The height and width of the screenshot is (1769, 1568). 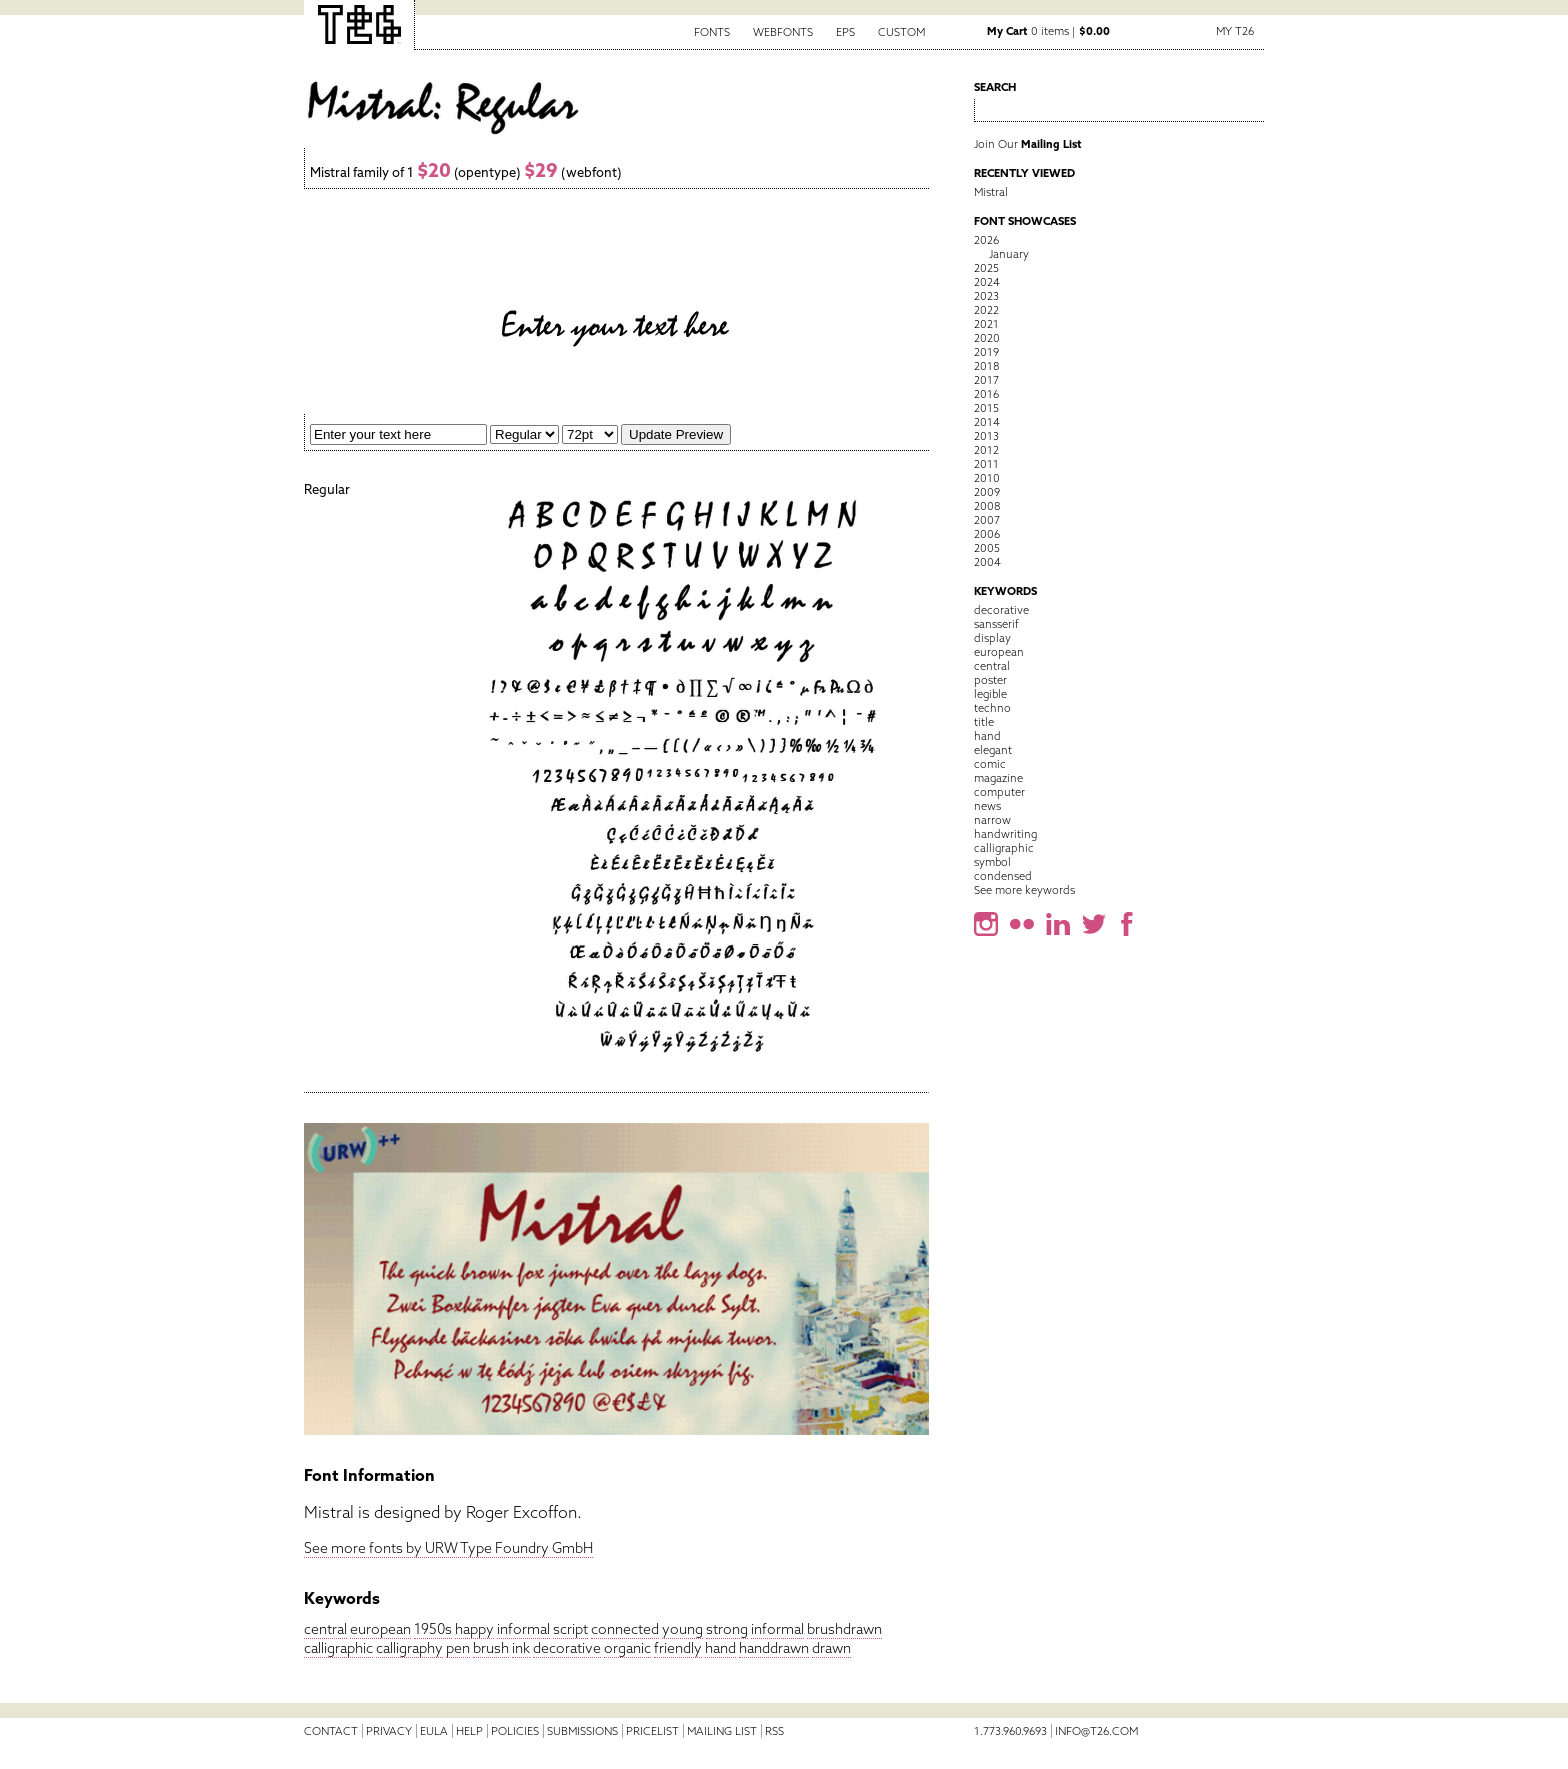 What do you see at coordinates (1024, 890) in the screenshot?
I see `See more keywords` at bounding box center [1024, 890].